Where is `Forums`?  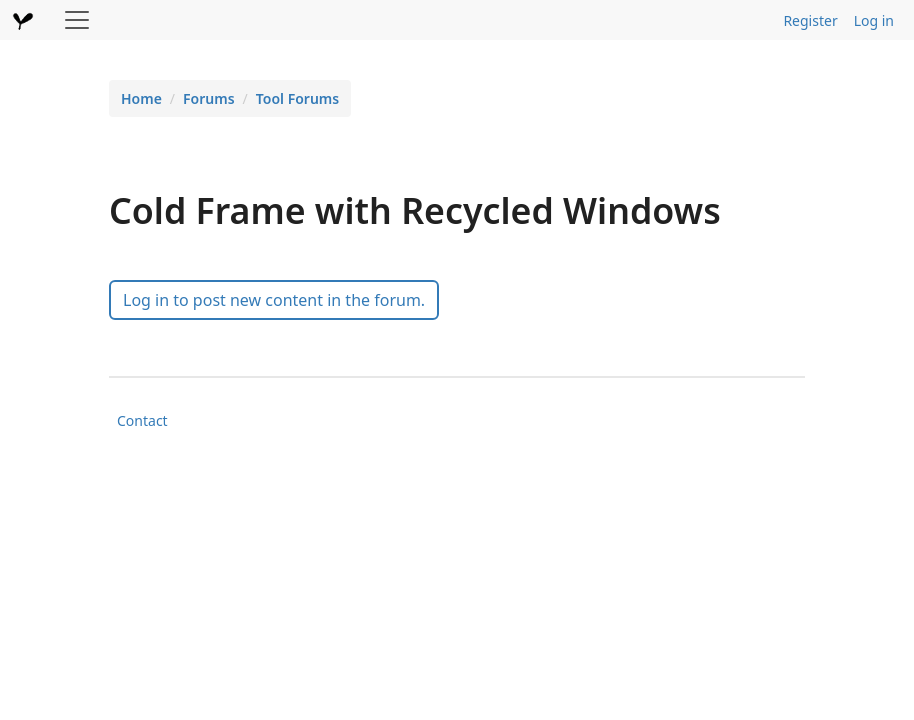
Forums is located at coordinates (209, 98).